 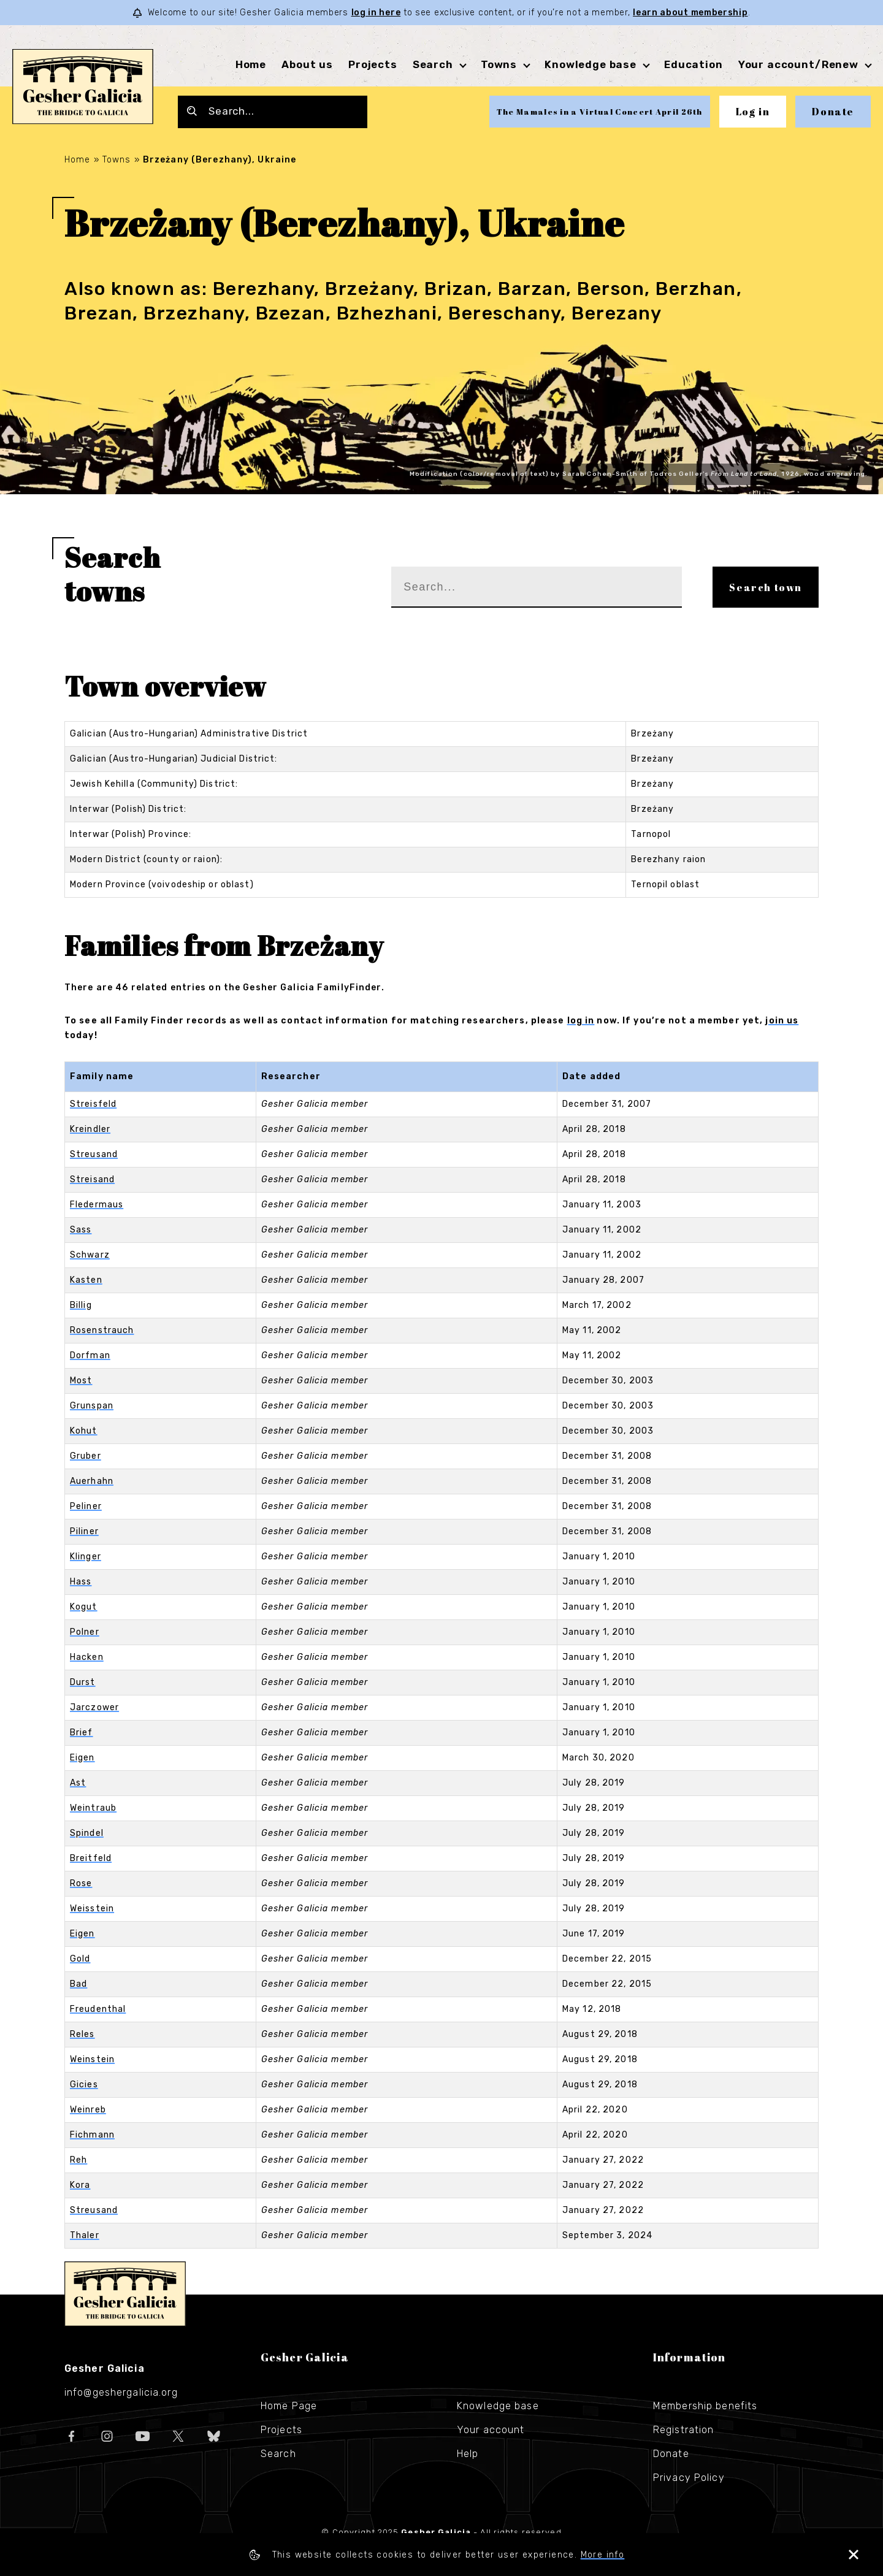 What do you see at coordinates (93, 1104) in the screenshot?
I see `Streisfeld` at bounding box center [93, 1104].